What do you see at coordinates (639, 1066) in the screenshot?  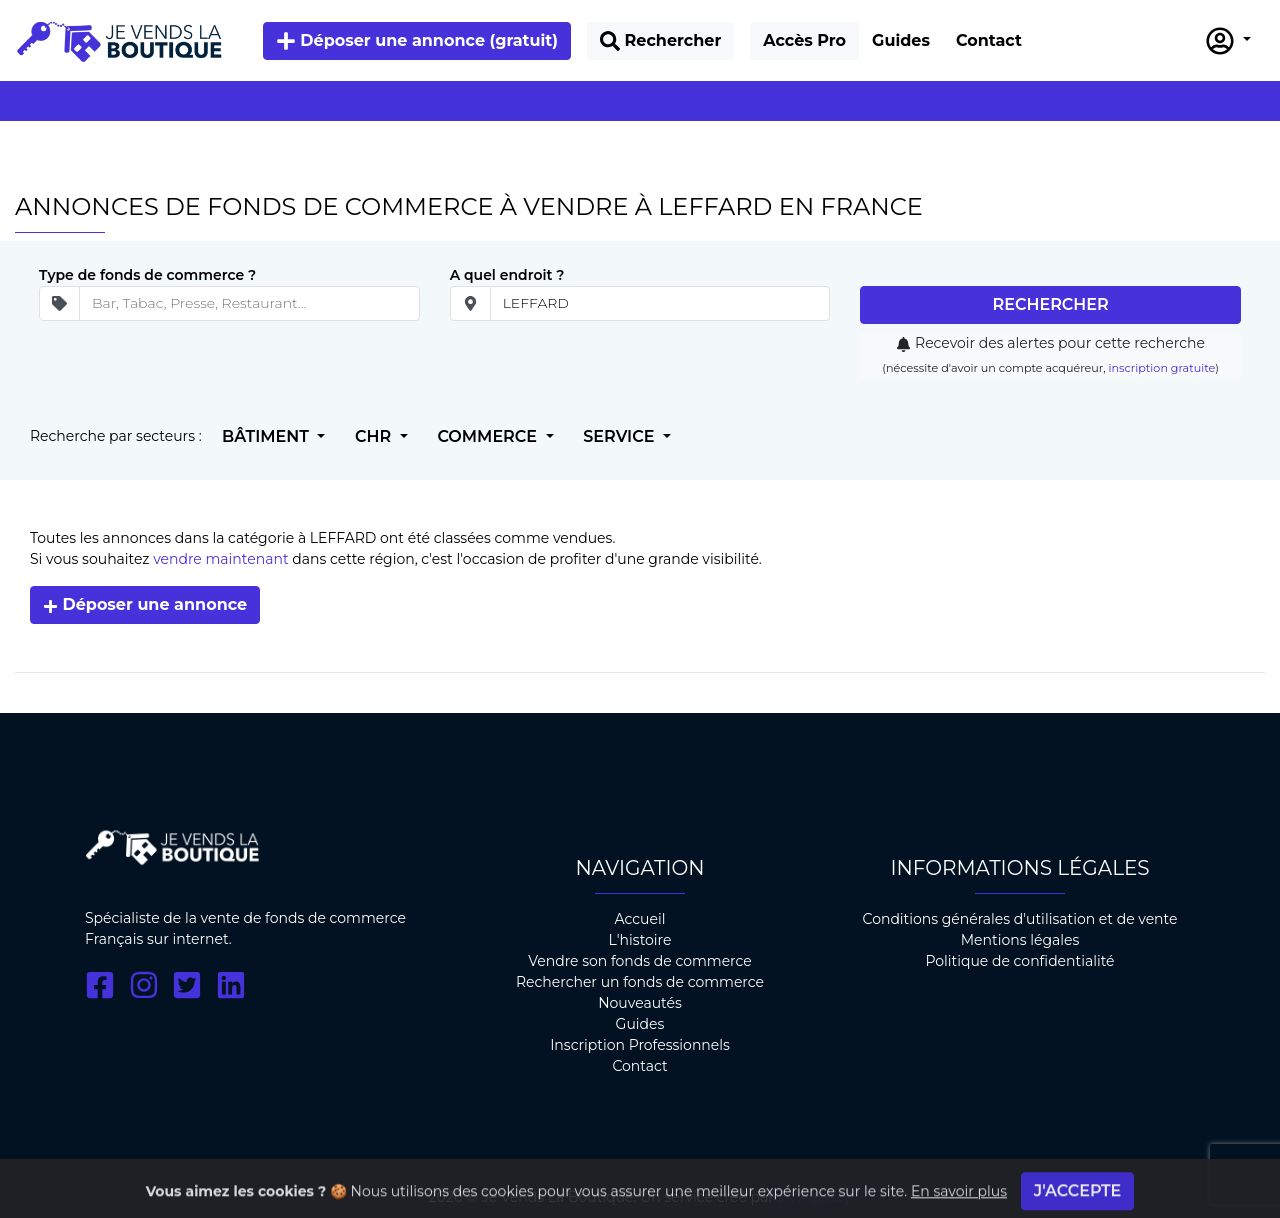 I see `Contact` at bounding box center [639, 1066].